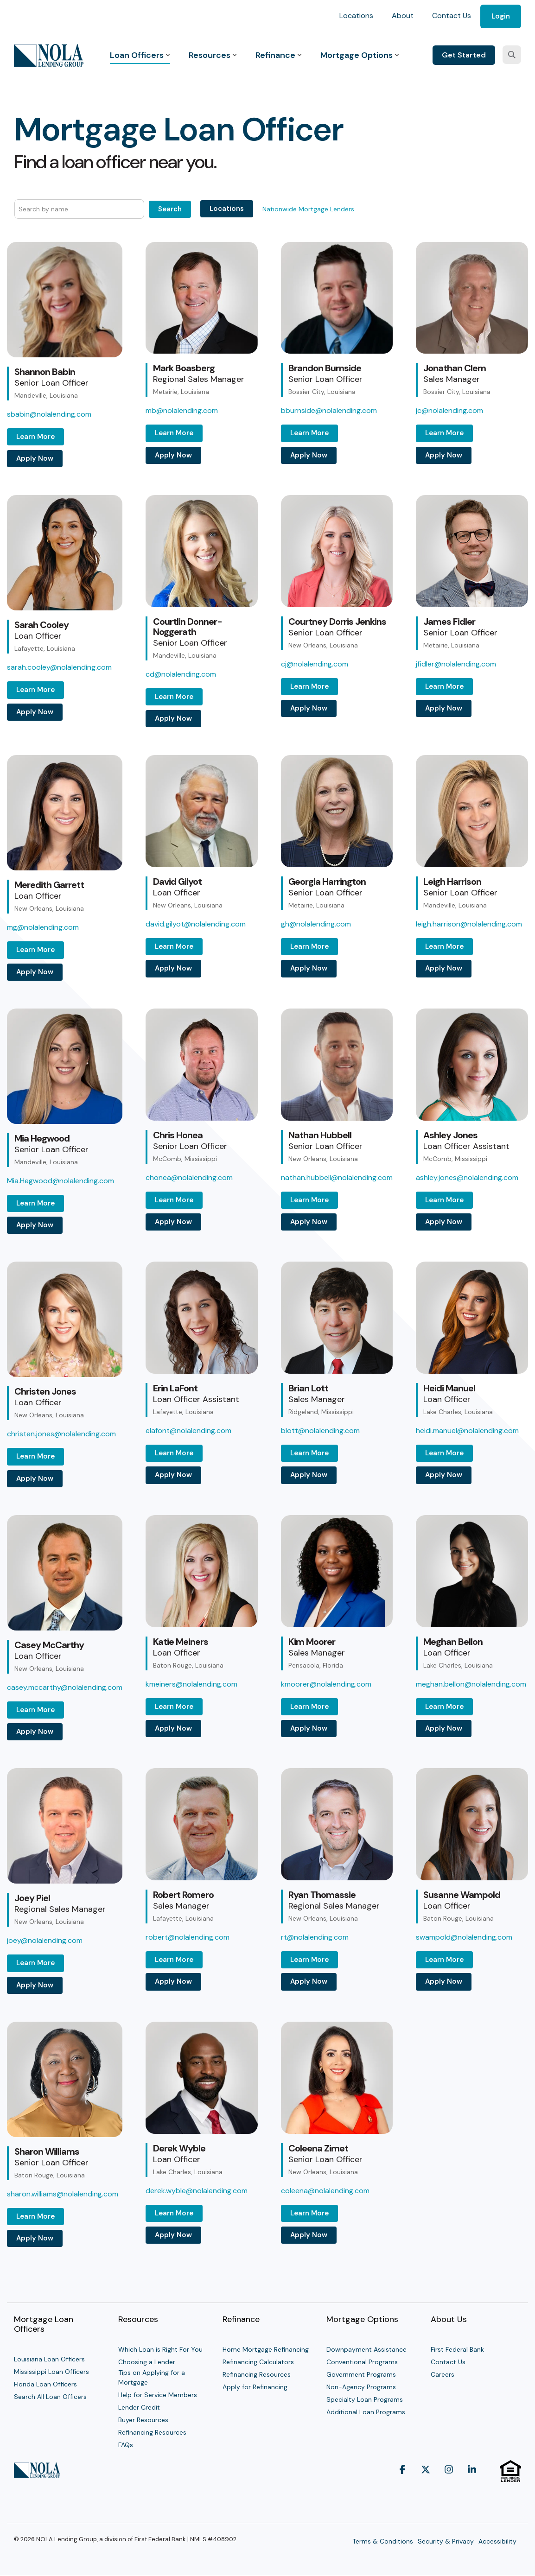 The height and width of the screenshot is (2576, 535). Describe the element at coordinates (456, 664) in the screenshot. I see `jfidler@nolalending.com` at that location.